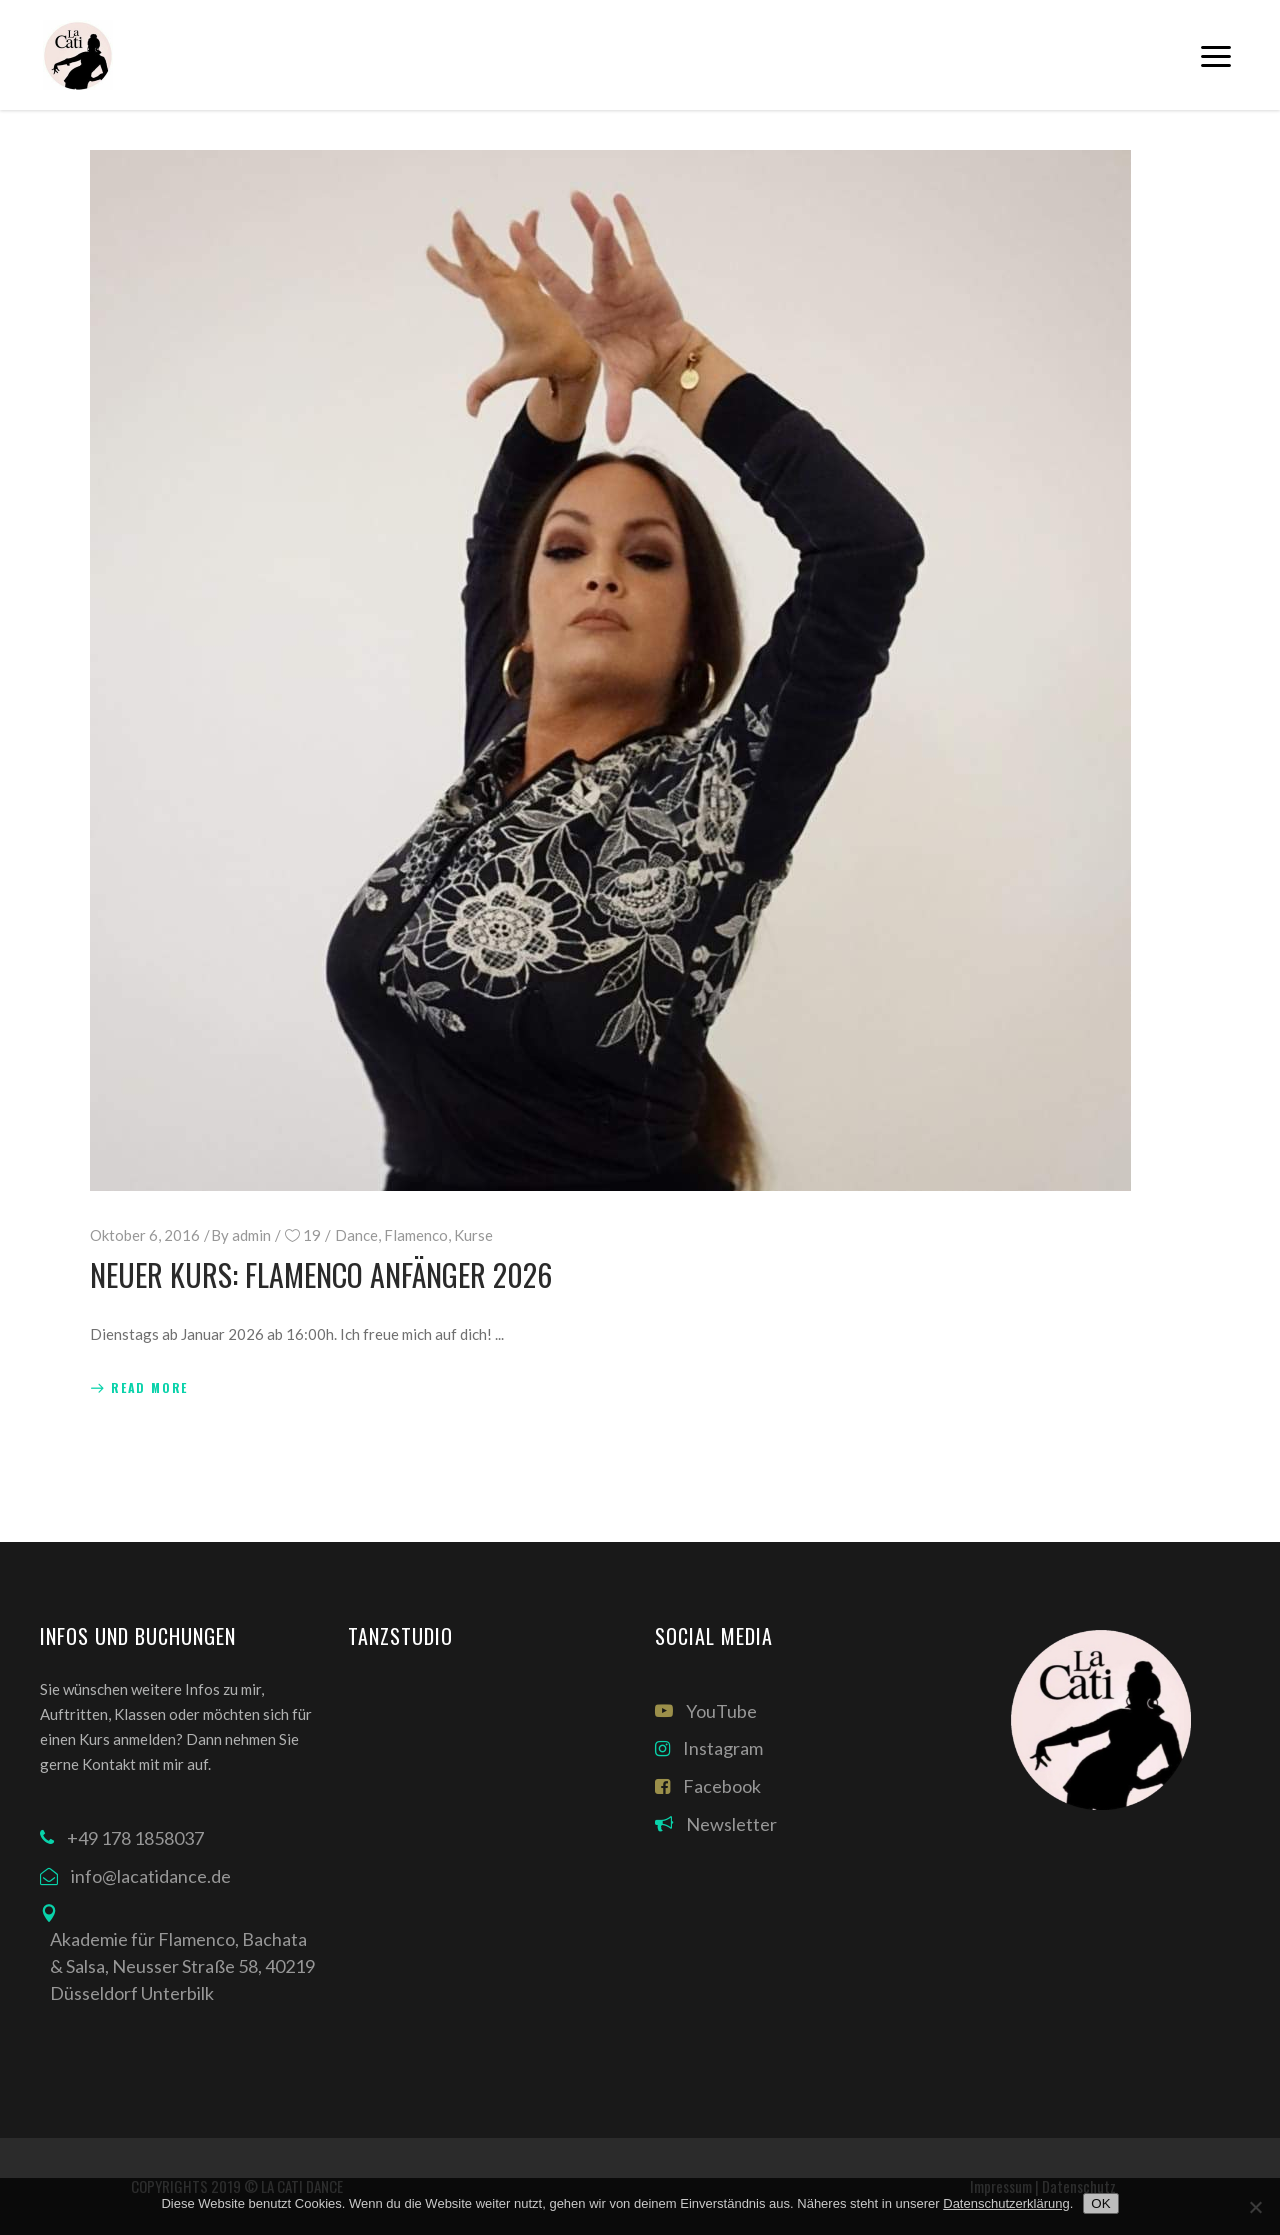  What do you see at coordinates (145, 1235) in the screenshot?
I see `Oktober 6, 2016` at bounding box center [145, 1235].